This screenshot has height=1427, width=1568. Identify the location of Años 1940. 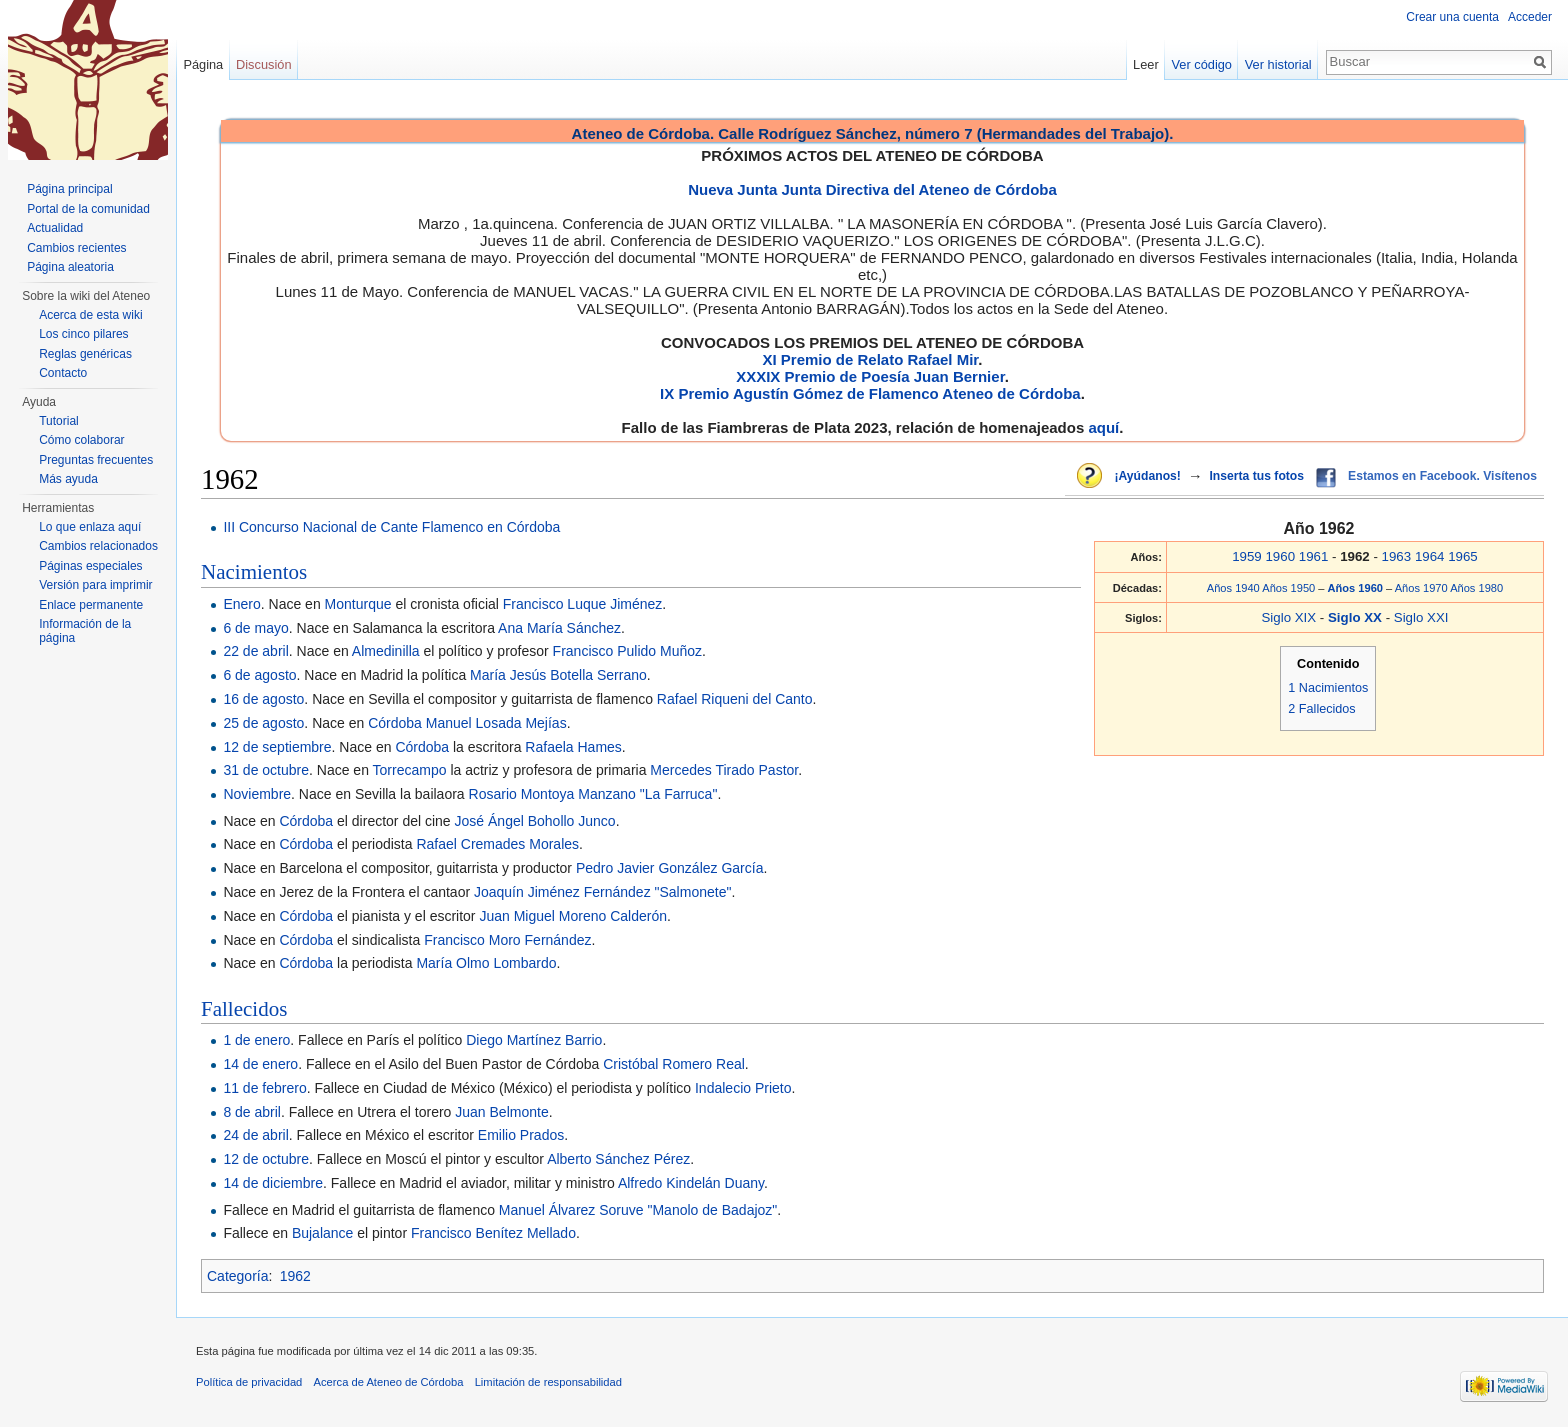
(1233, 588).